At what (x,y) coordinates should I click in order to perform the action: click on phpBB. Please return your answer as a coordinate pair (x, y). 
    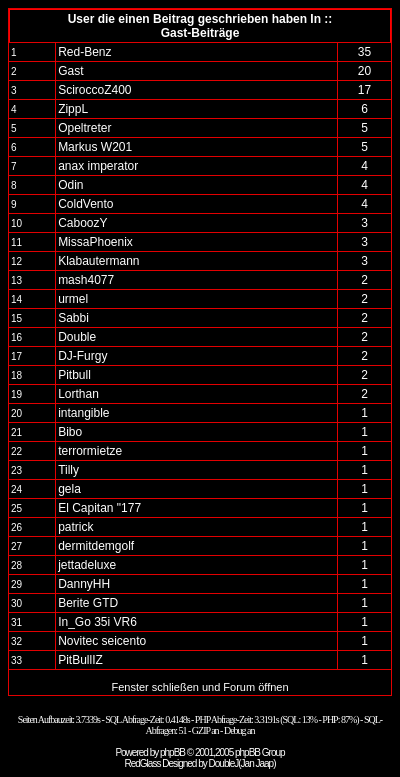
    Looking at the image, I should click on (172, 752).